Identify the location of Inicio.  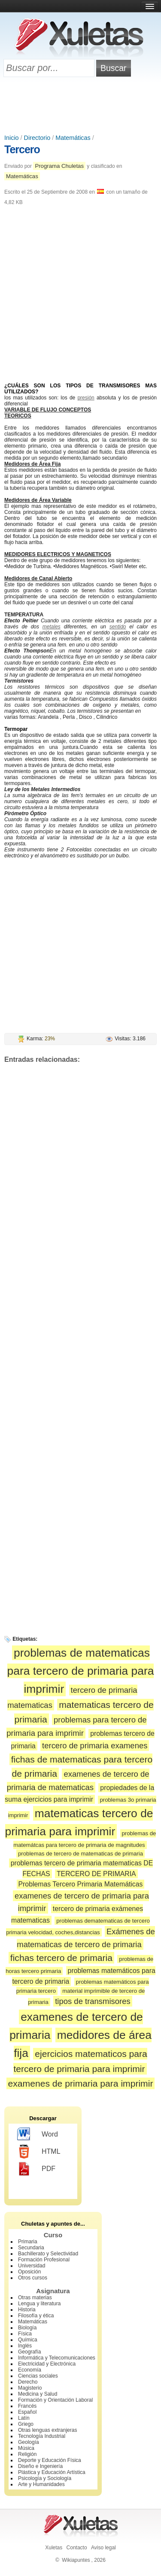
(11, 137).